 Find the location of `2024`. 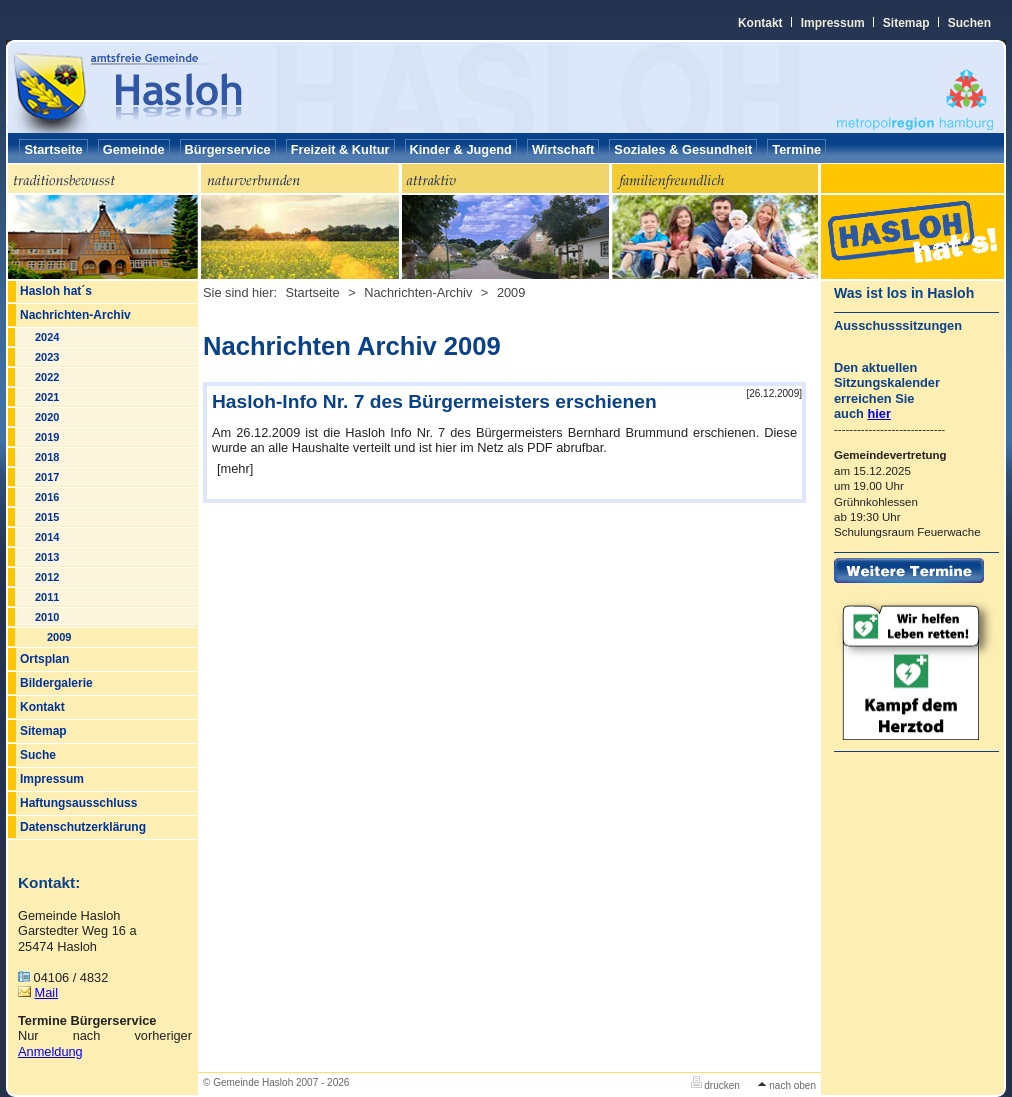

2024 is located at coordinates (47, 337).